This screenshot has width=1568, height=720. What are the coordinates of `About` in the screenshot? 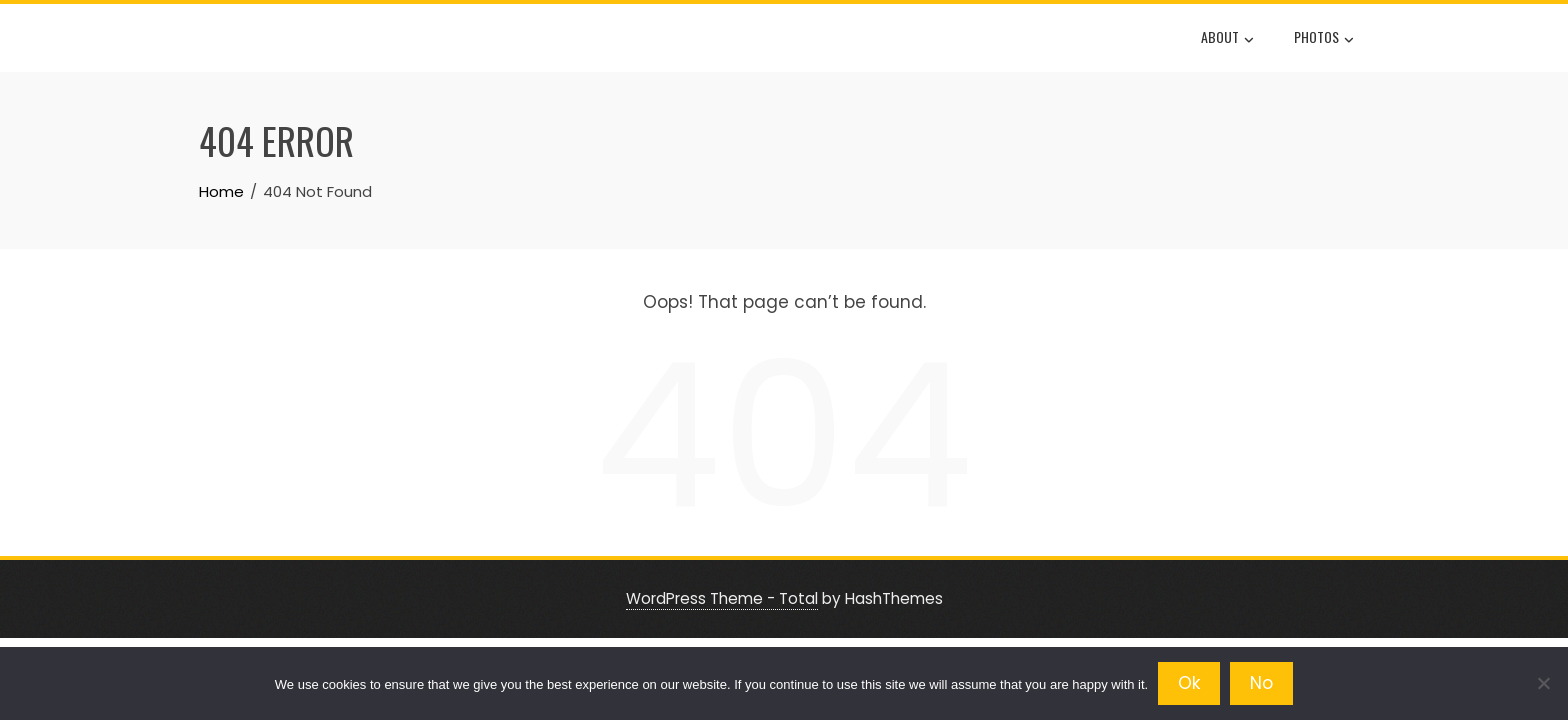 It's located at (1227, 39).